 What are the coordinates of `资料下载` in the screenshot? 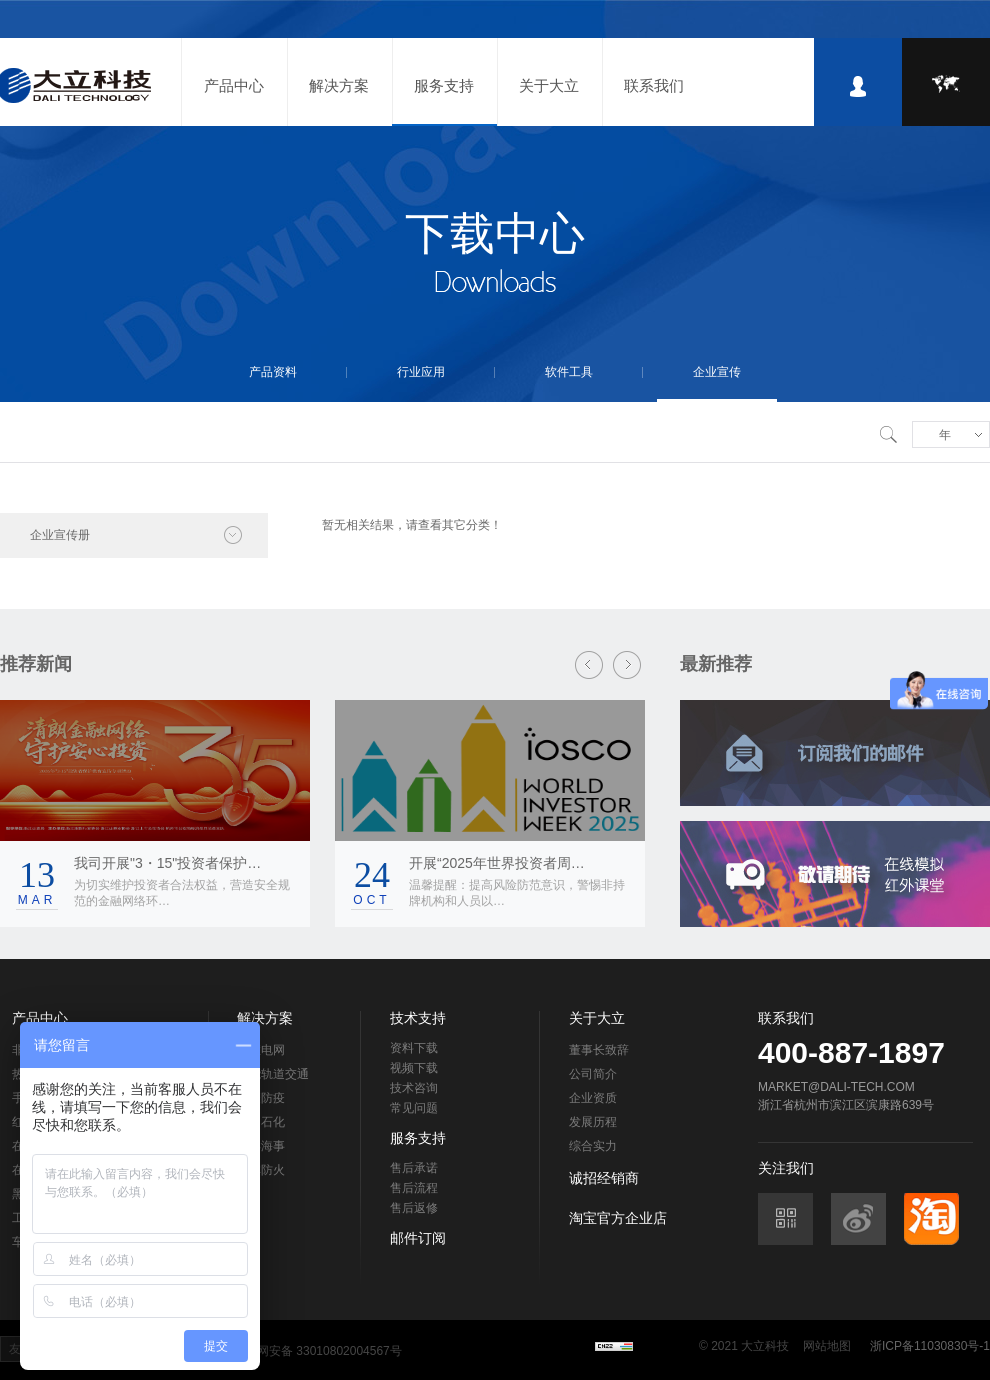 It's located at (414, 1048).